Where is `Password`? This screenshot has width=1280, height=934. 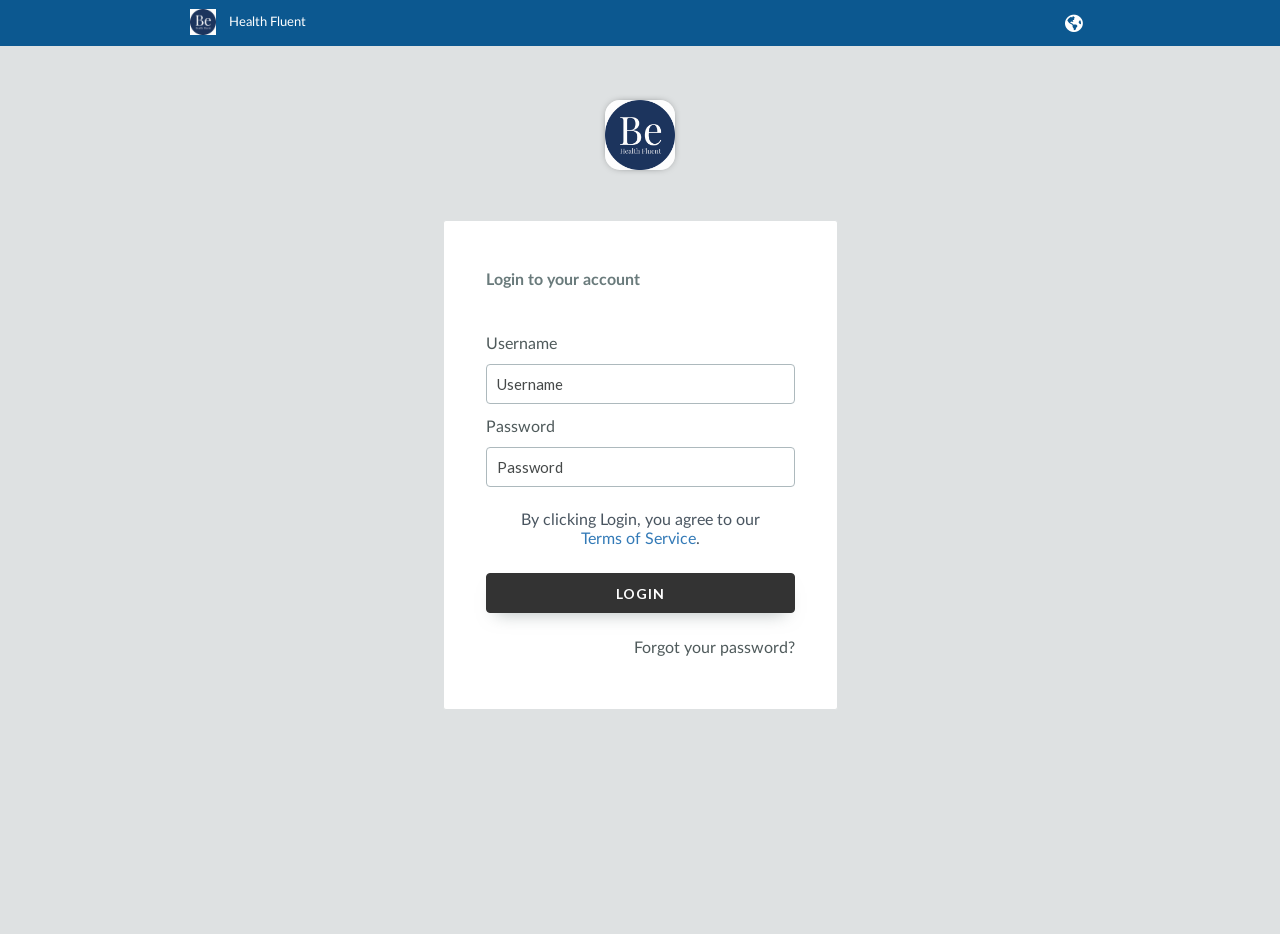 Password is located at coordinates (520, 427).